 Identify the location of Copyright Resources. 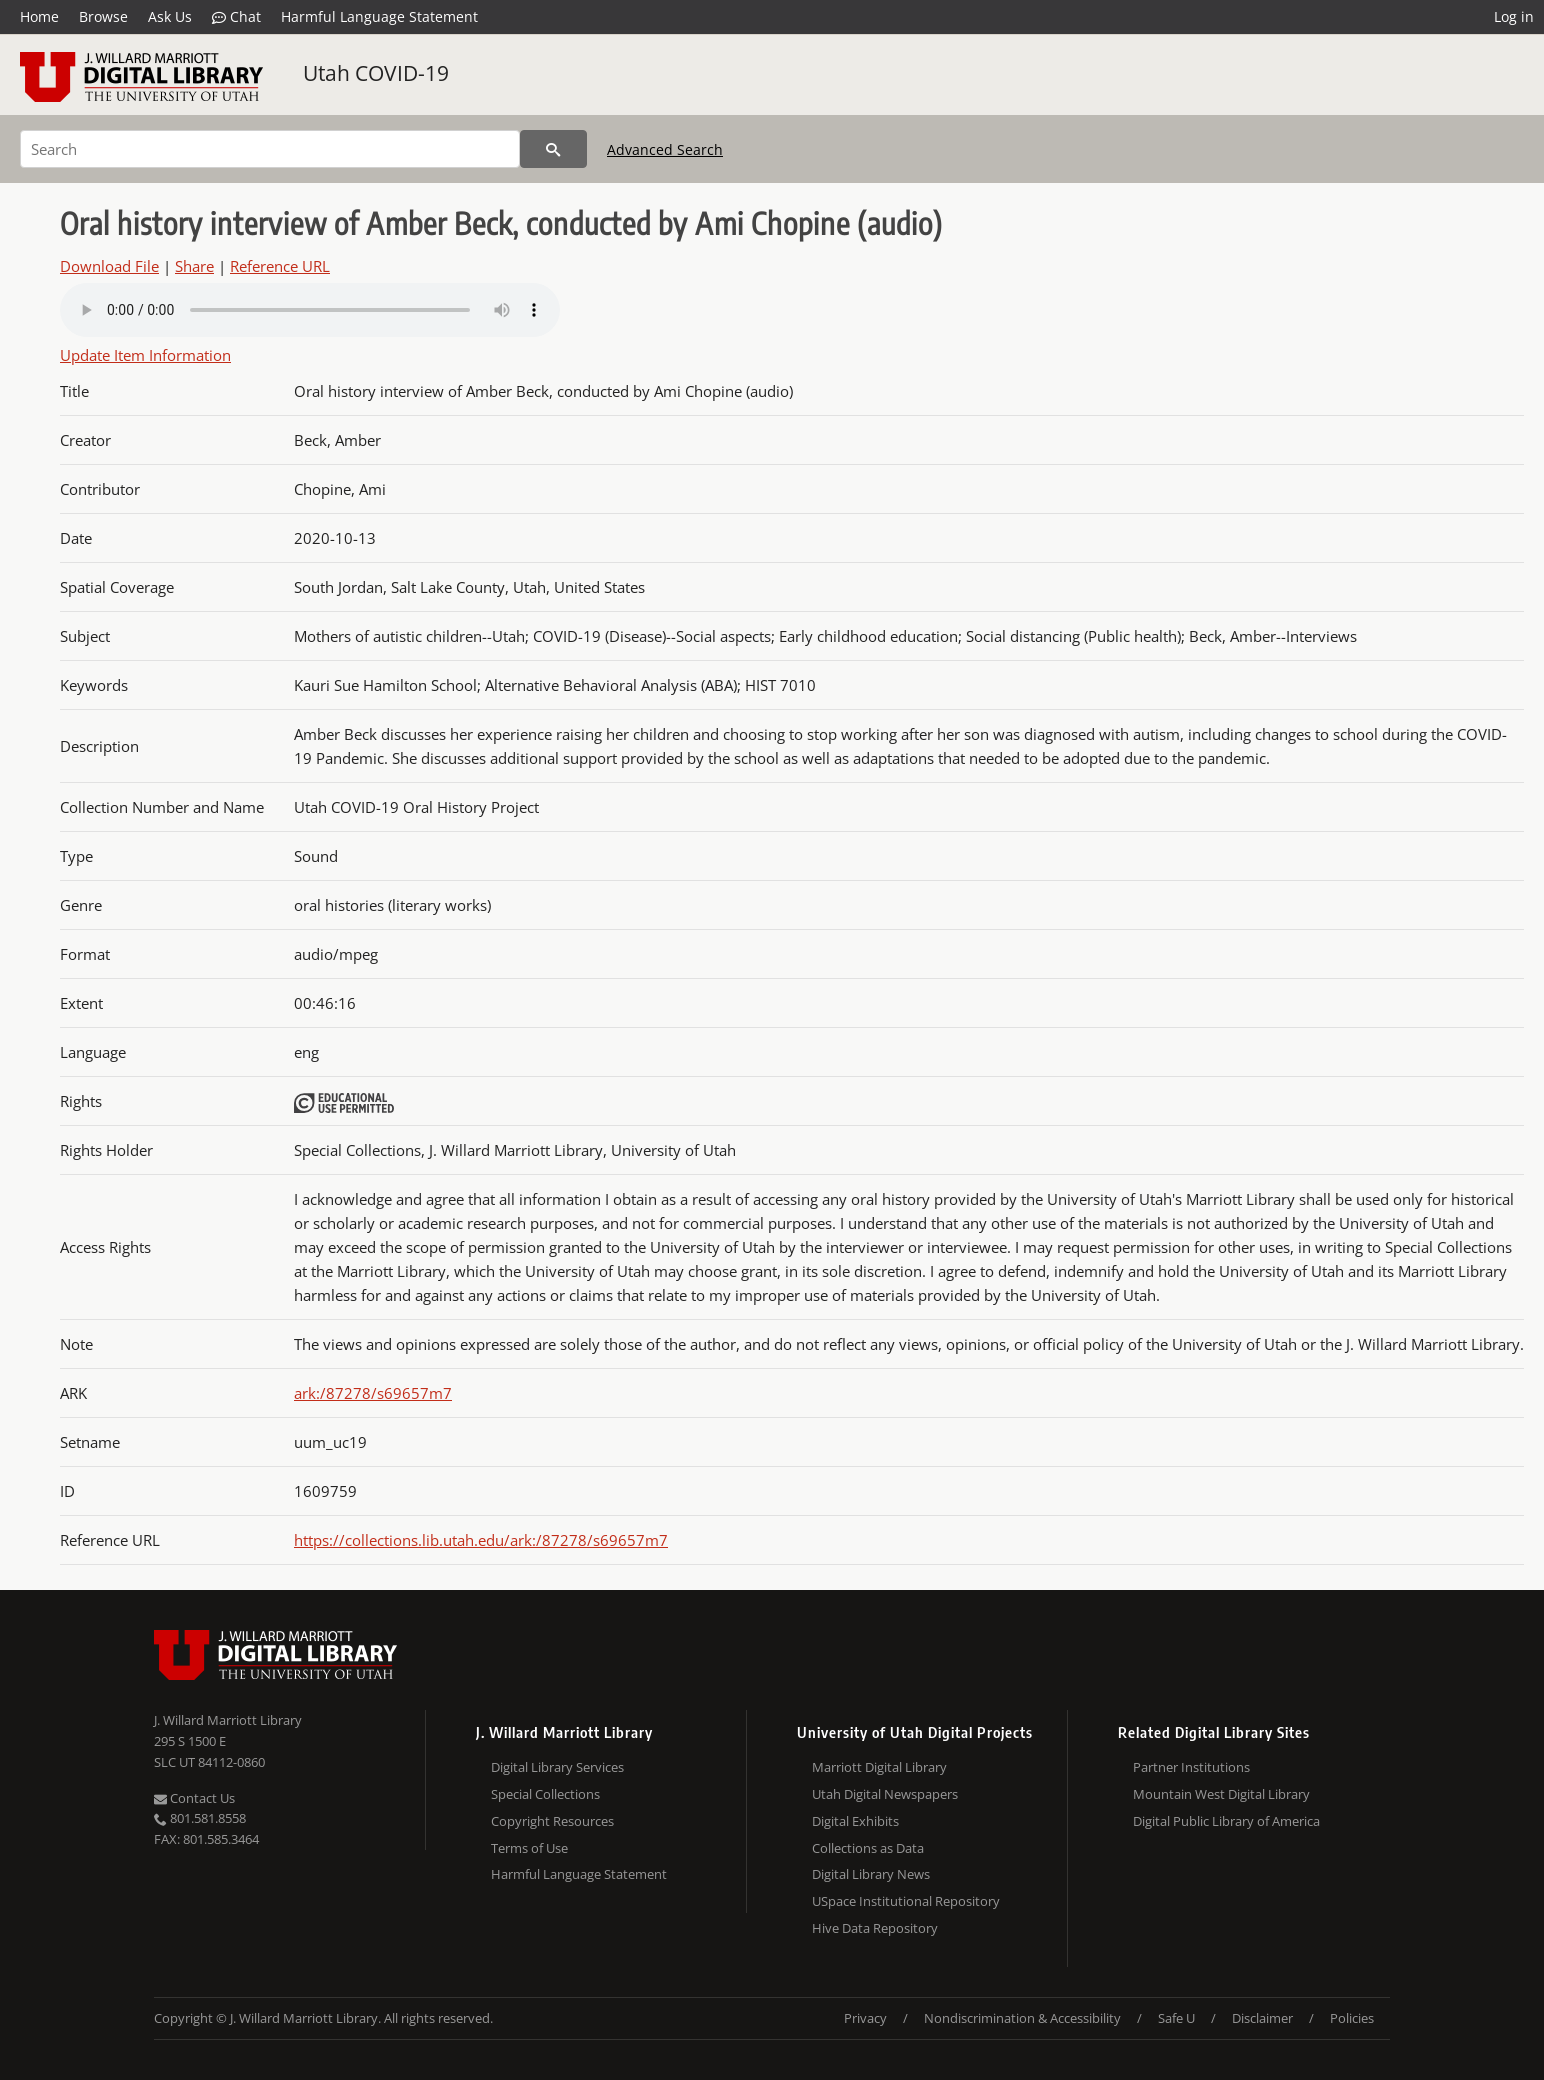
(552, 1821).